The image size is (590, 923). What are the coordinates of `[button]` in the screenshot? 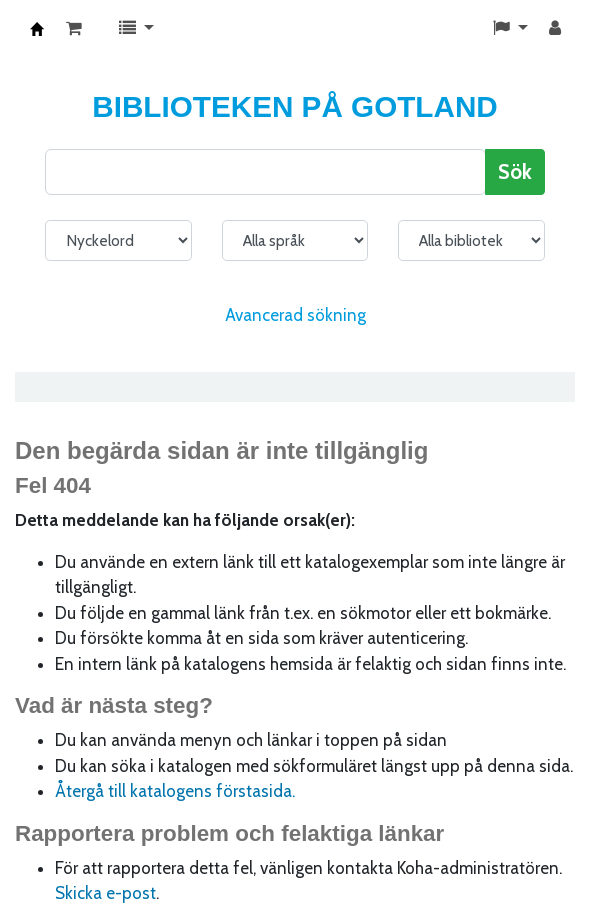 It's located at (74, 29).